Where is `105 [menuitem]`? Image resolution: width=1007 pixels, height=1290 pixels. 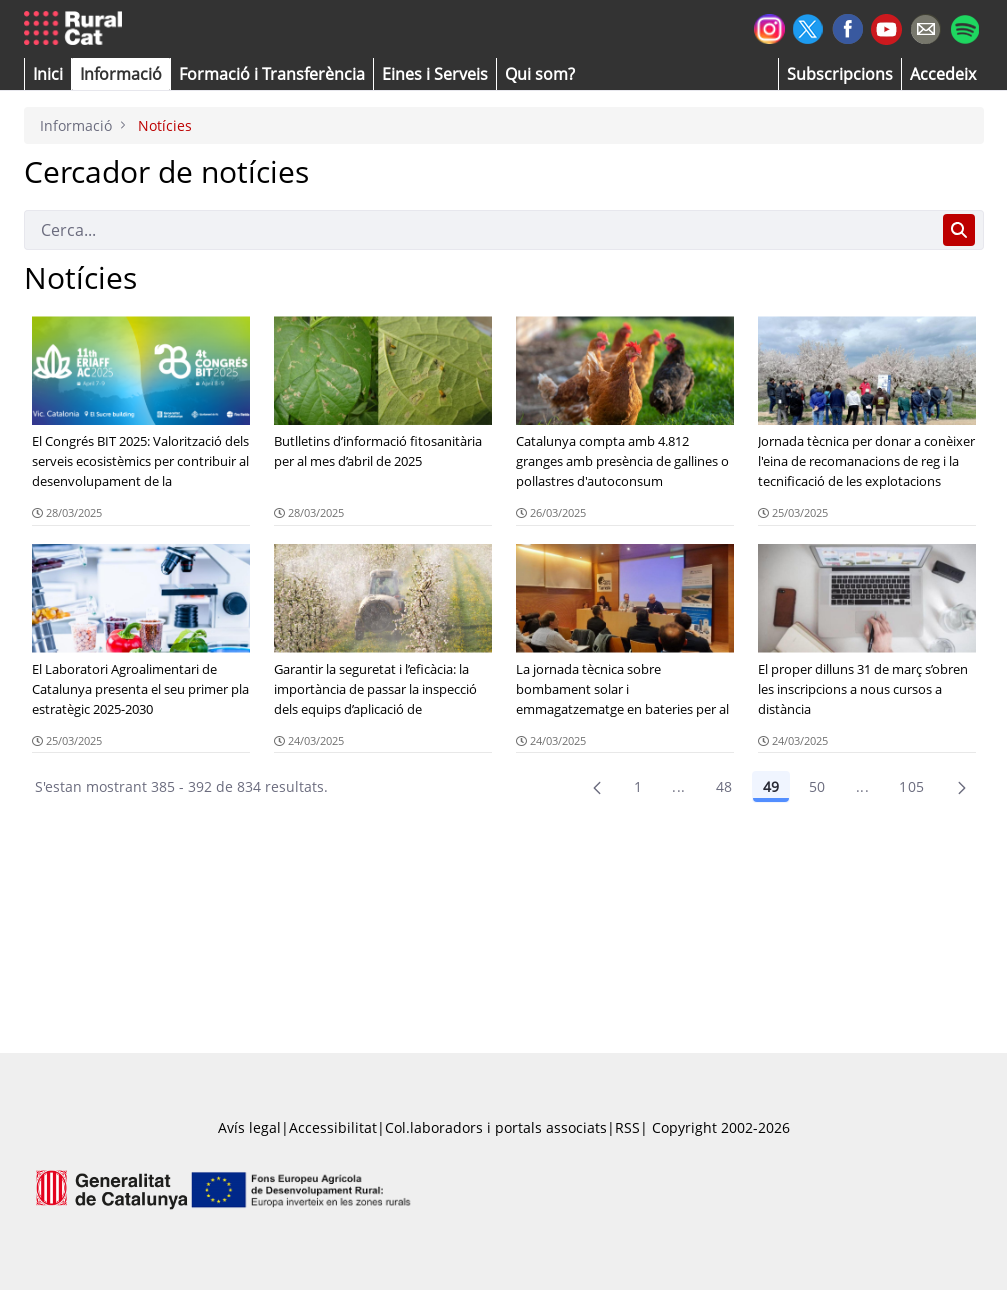 105 [menuitem] is located at coordinates (911, 786).